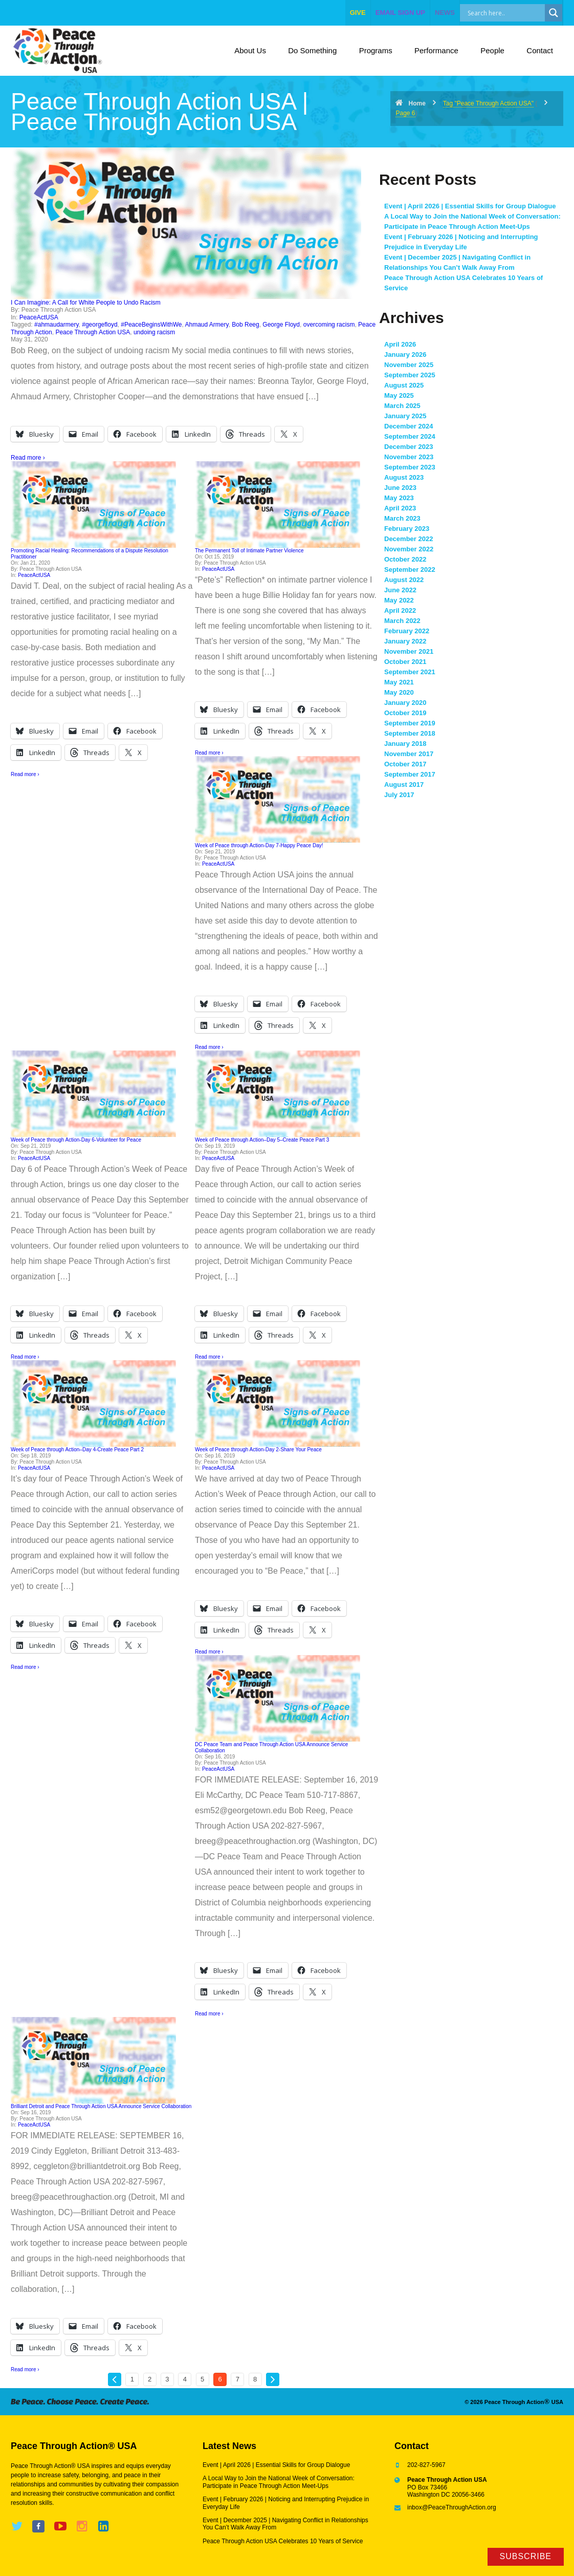  Describe the element at coordinates (409, 436) in the screenshot. I see `September 2024` at that location.